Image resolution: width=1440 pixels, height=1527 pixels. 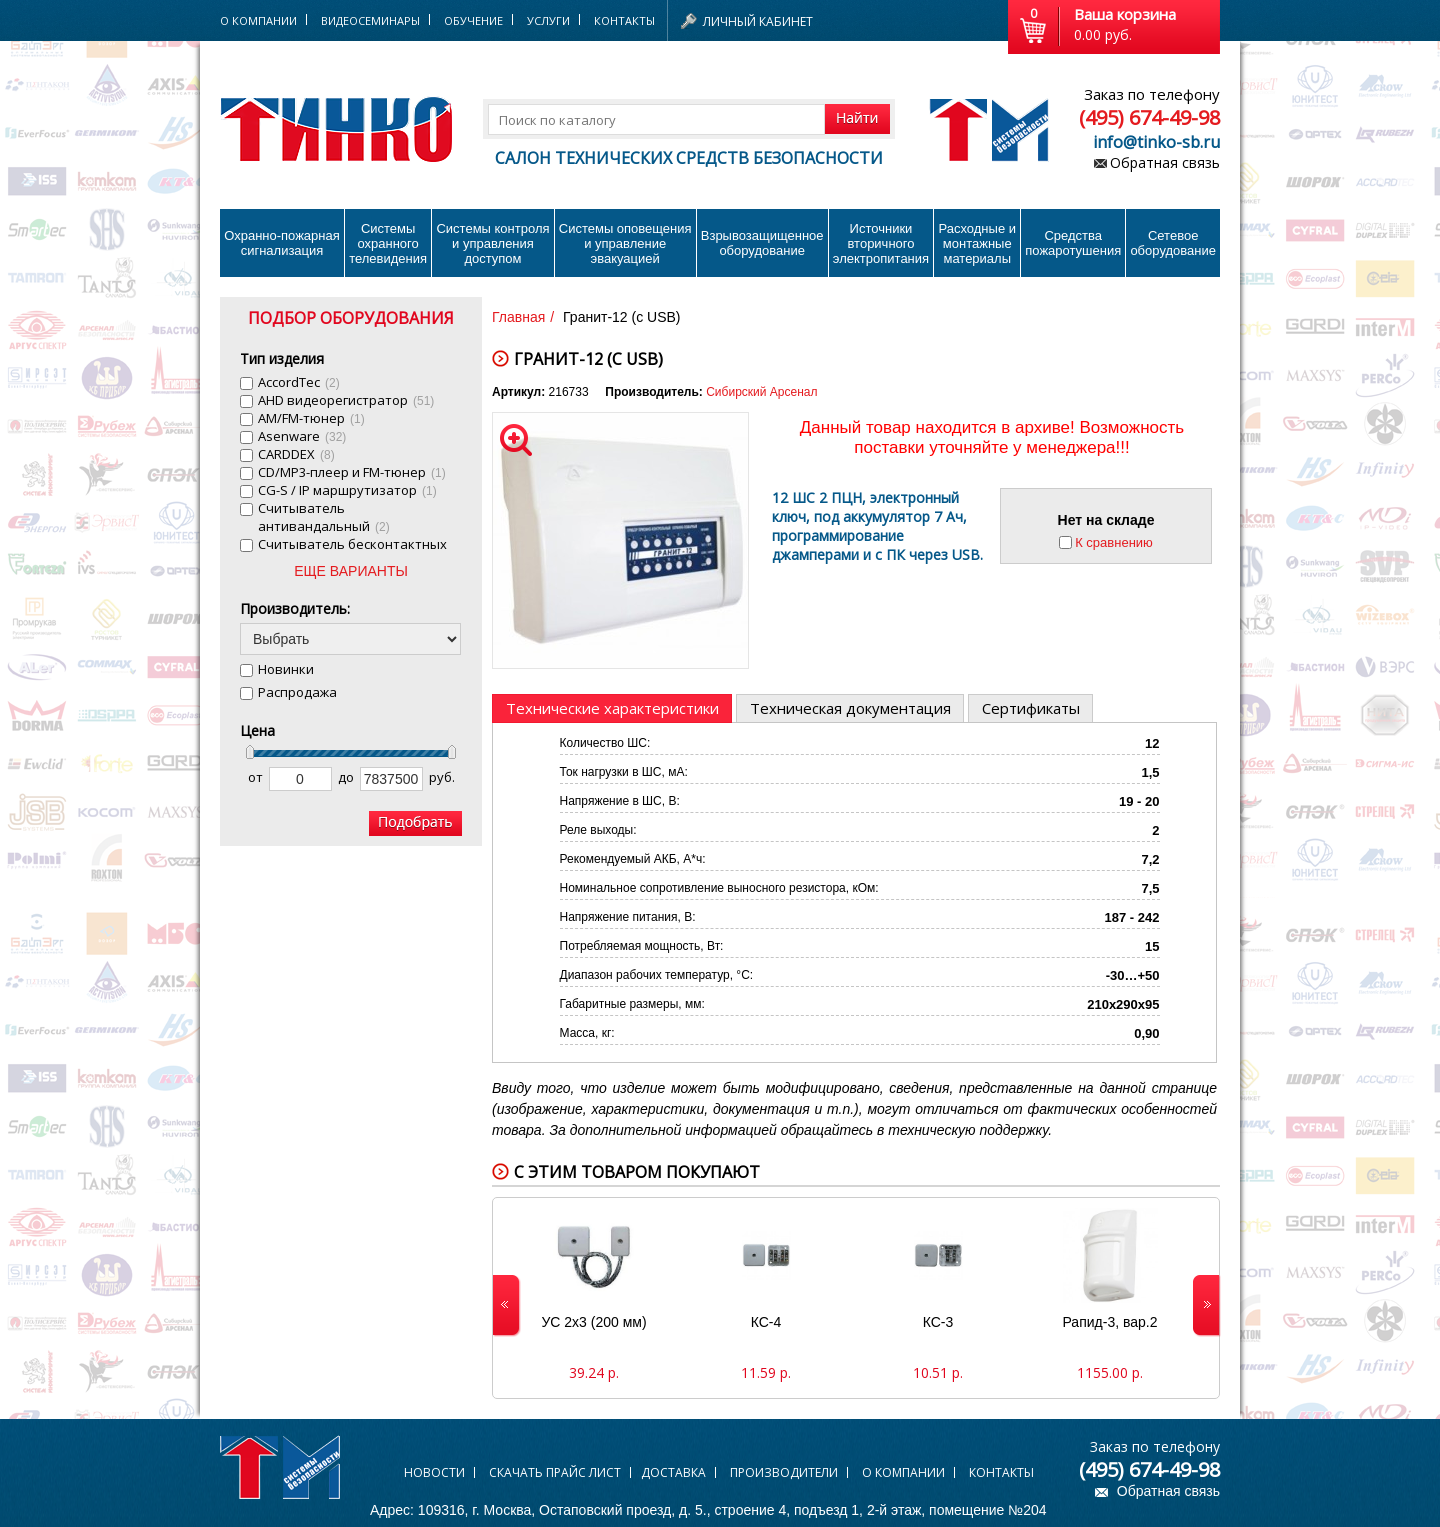 What do you see at coordinates (297, 692) in the screenshot?
I see `Распродажа` at bounding box center [297, 692].